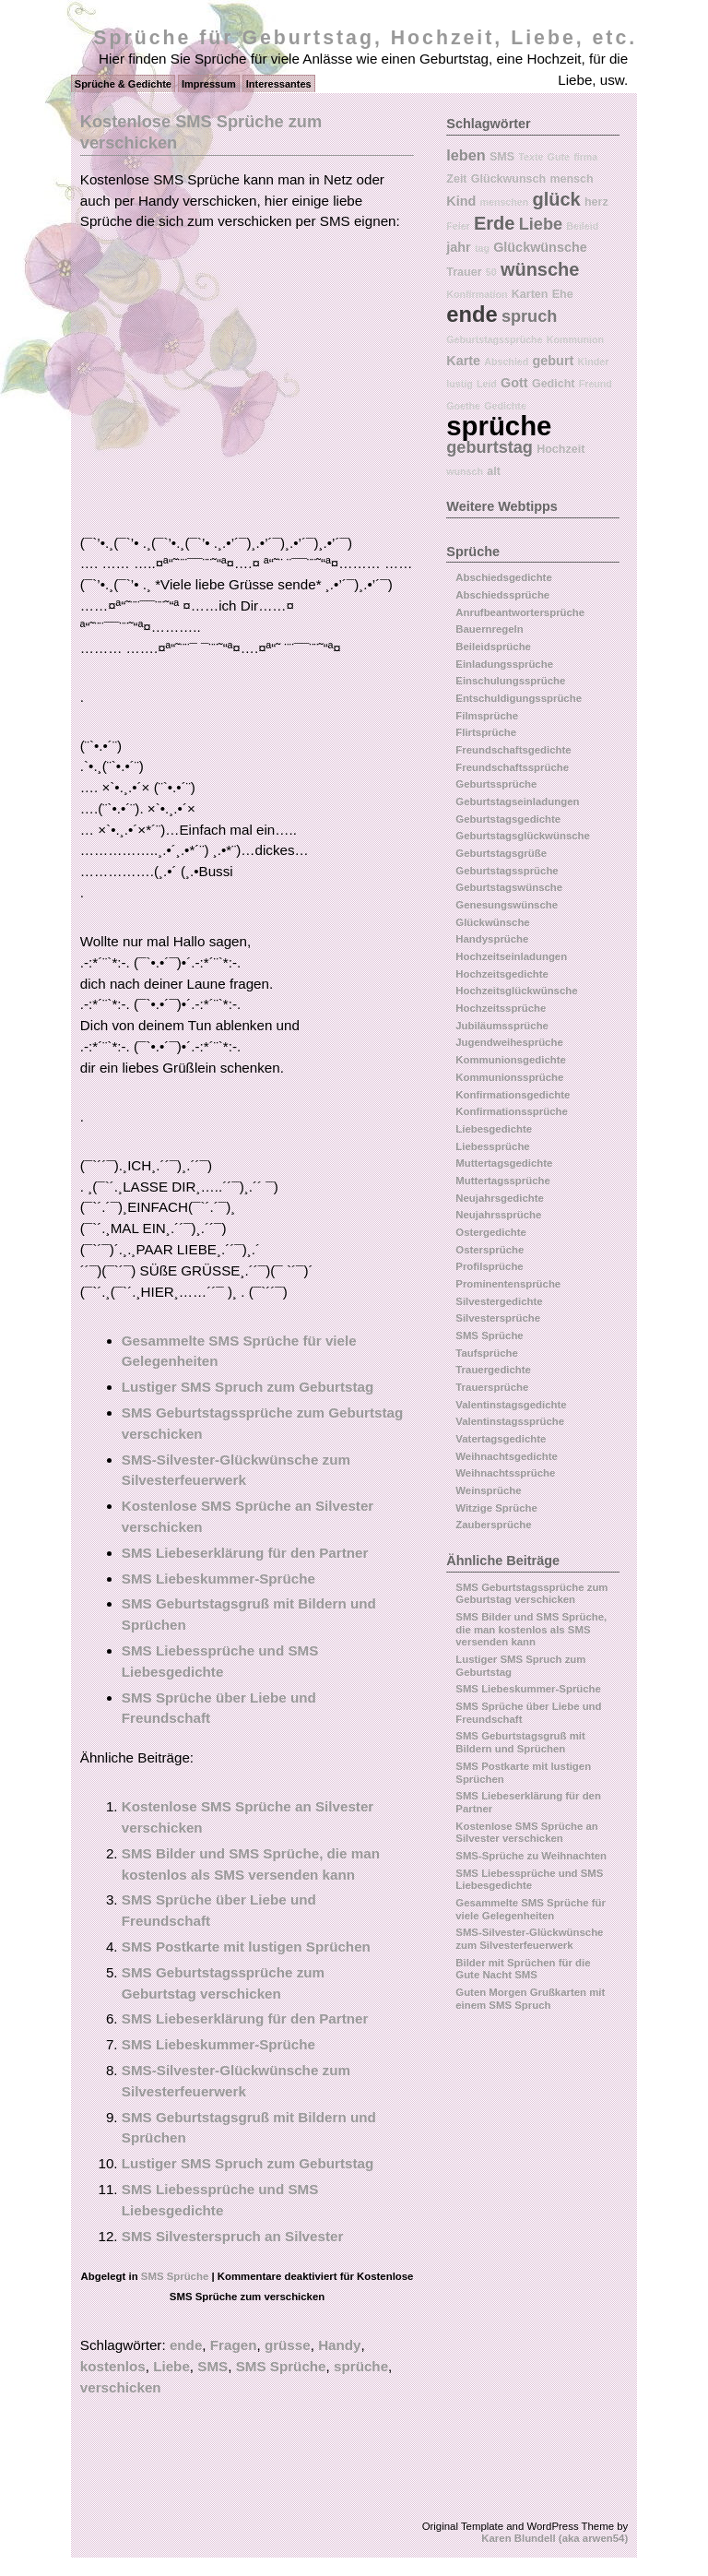  I want to click on Abschiedsgedichte, so click(503, 577).